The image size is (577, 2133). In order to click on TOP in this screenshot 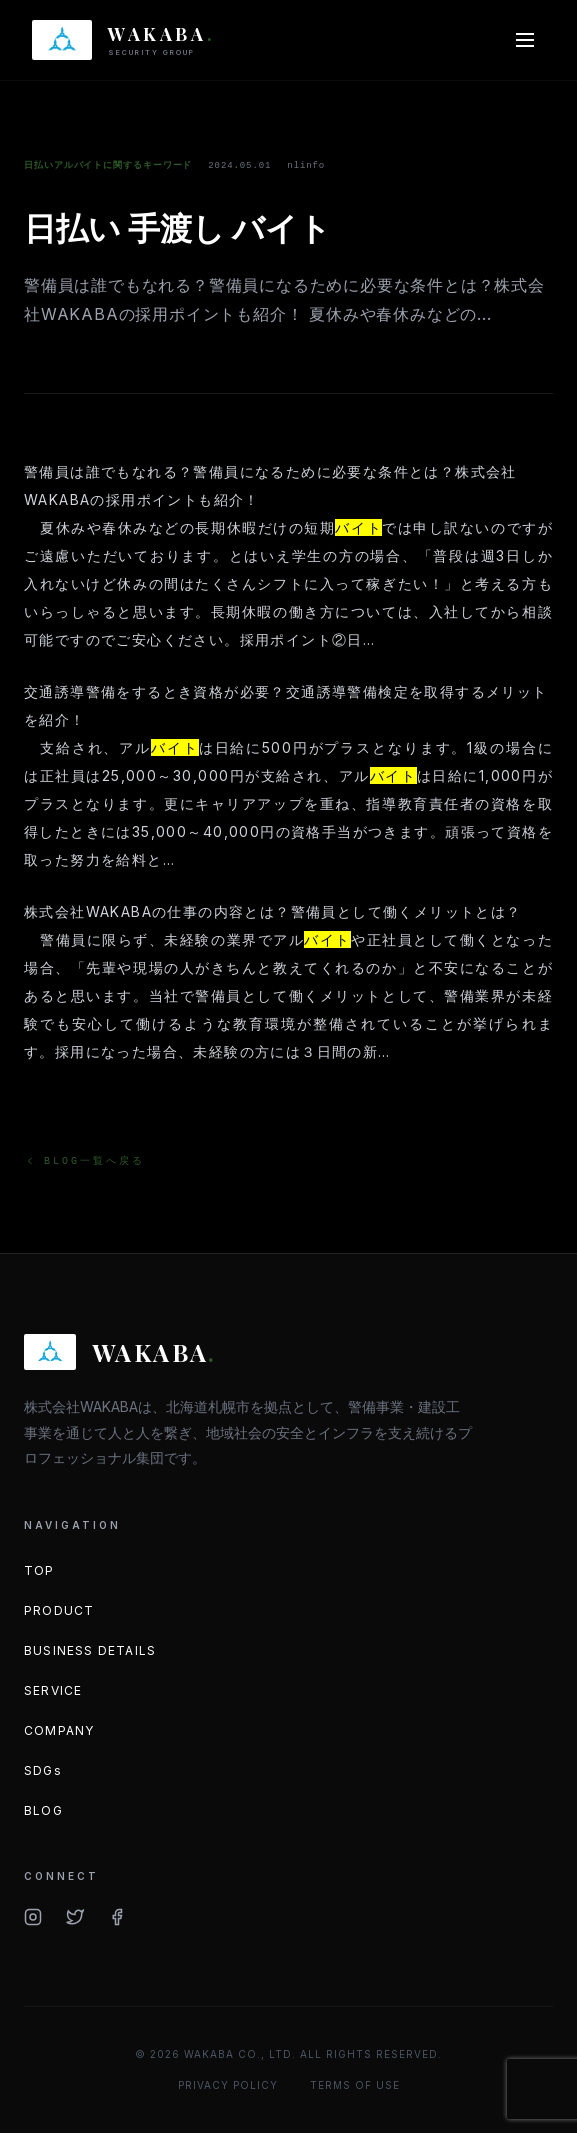, I will do `click(39, 1570)`.